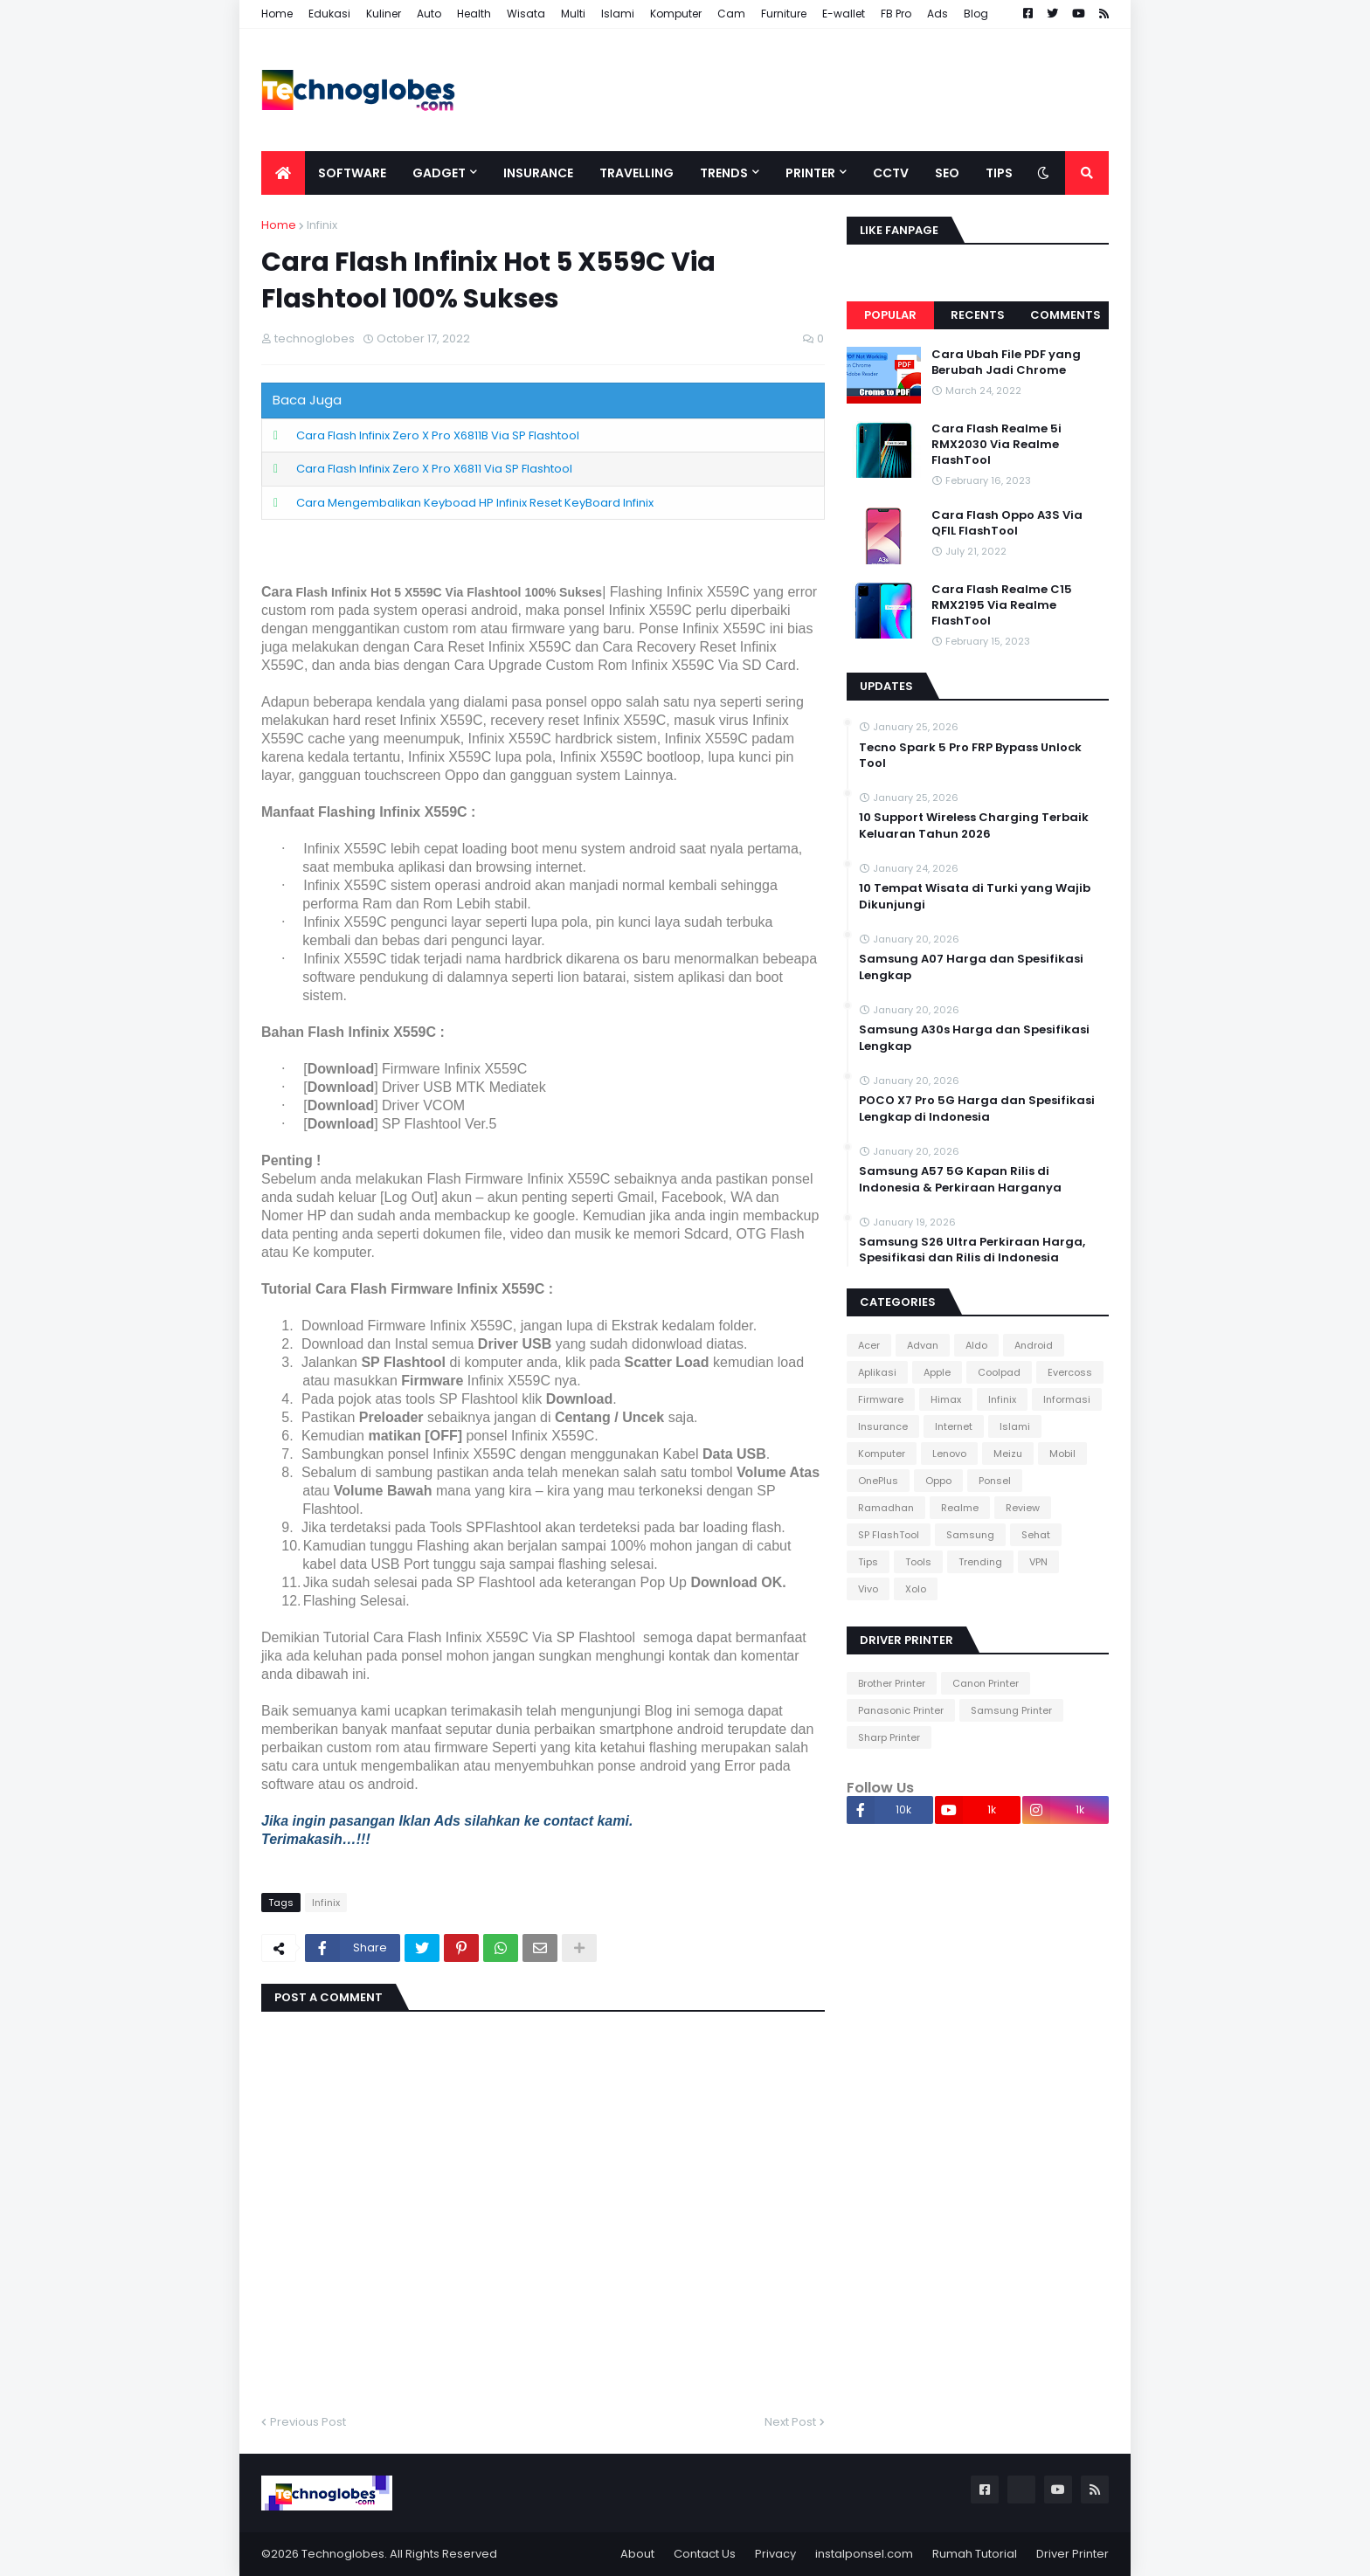 Image resolution: width=1370 pixels, height=2576 pixels. I want to click on Next Post, so click(790, 2422).